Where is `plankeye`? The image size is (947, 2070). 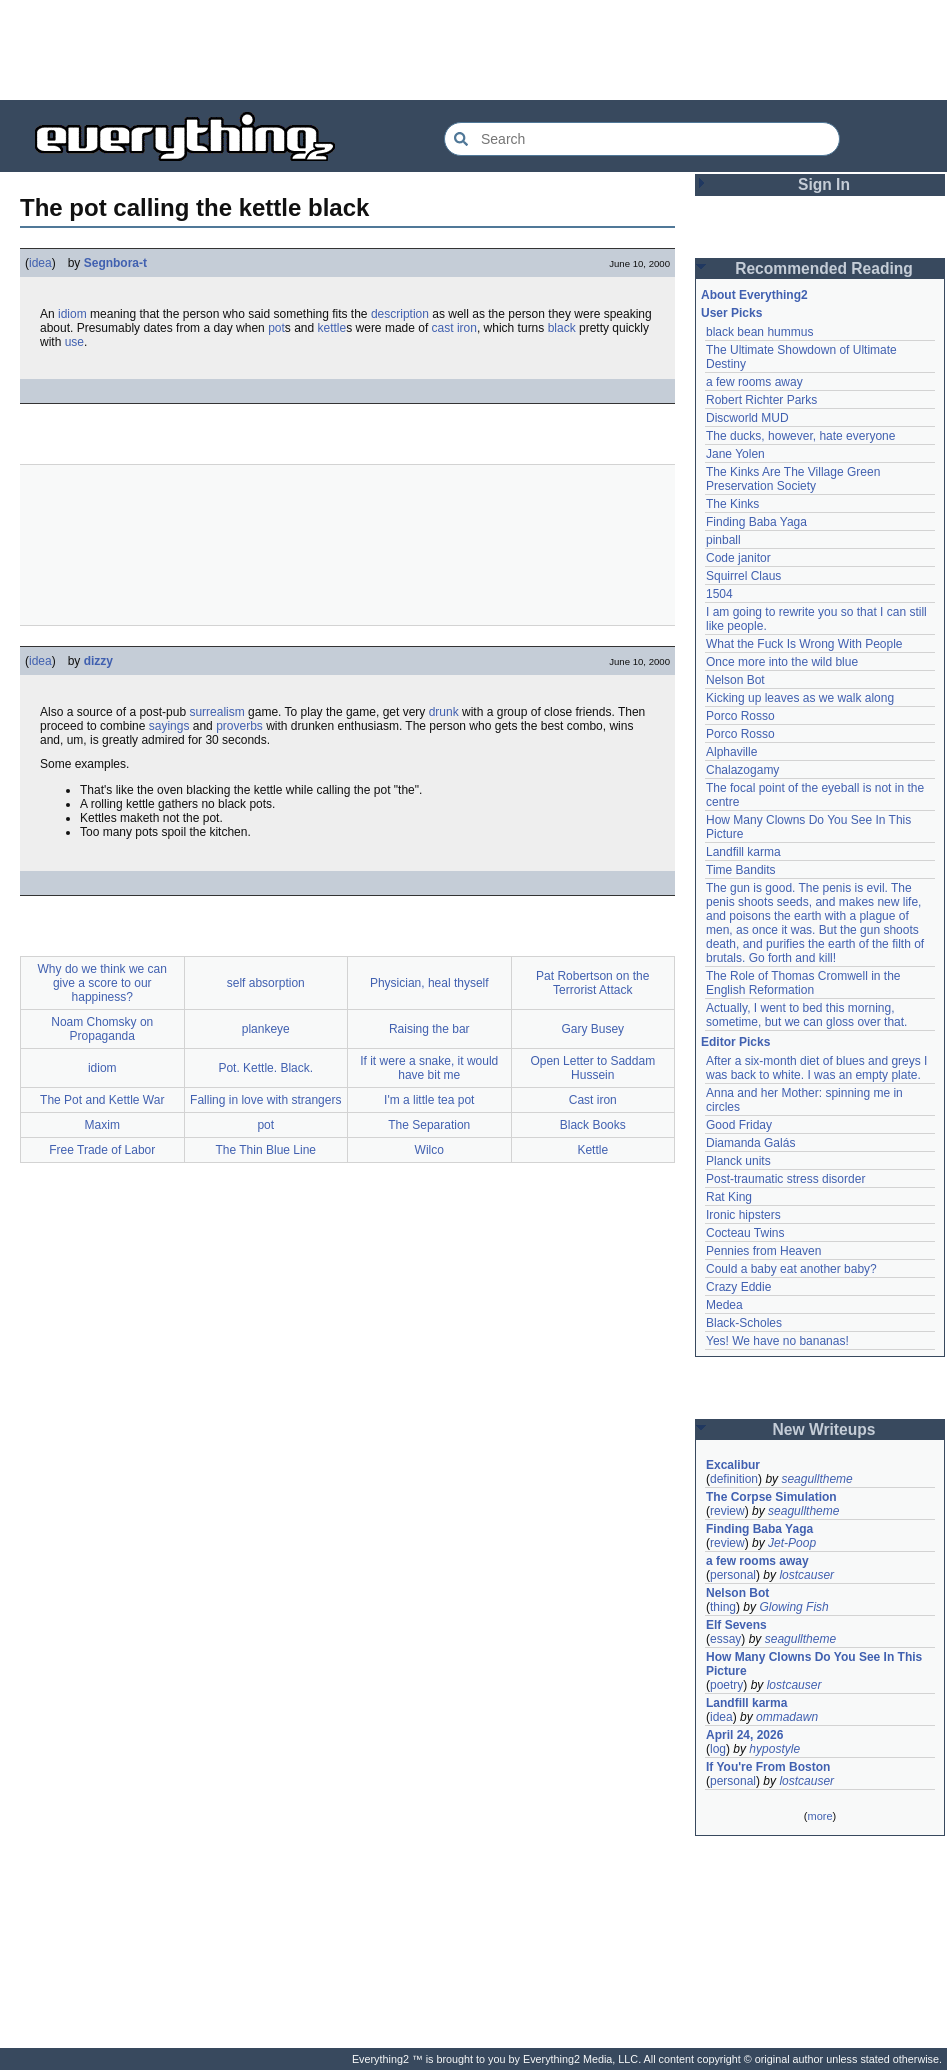
plankeye is located at coordinates (266, 1029).